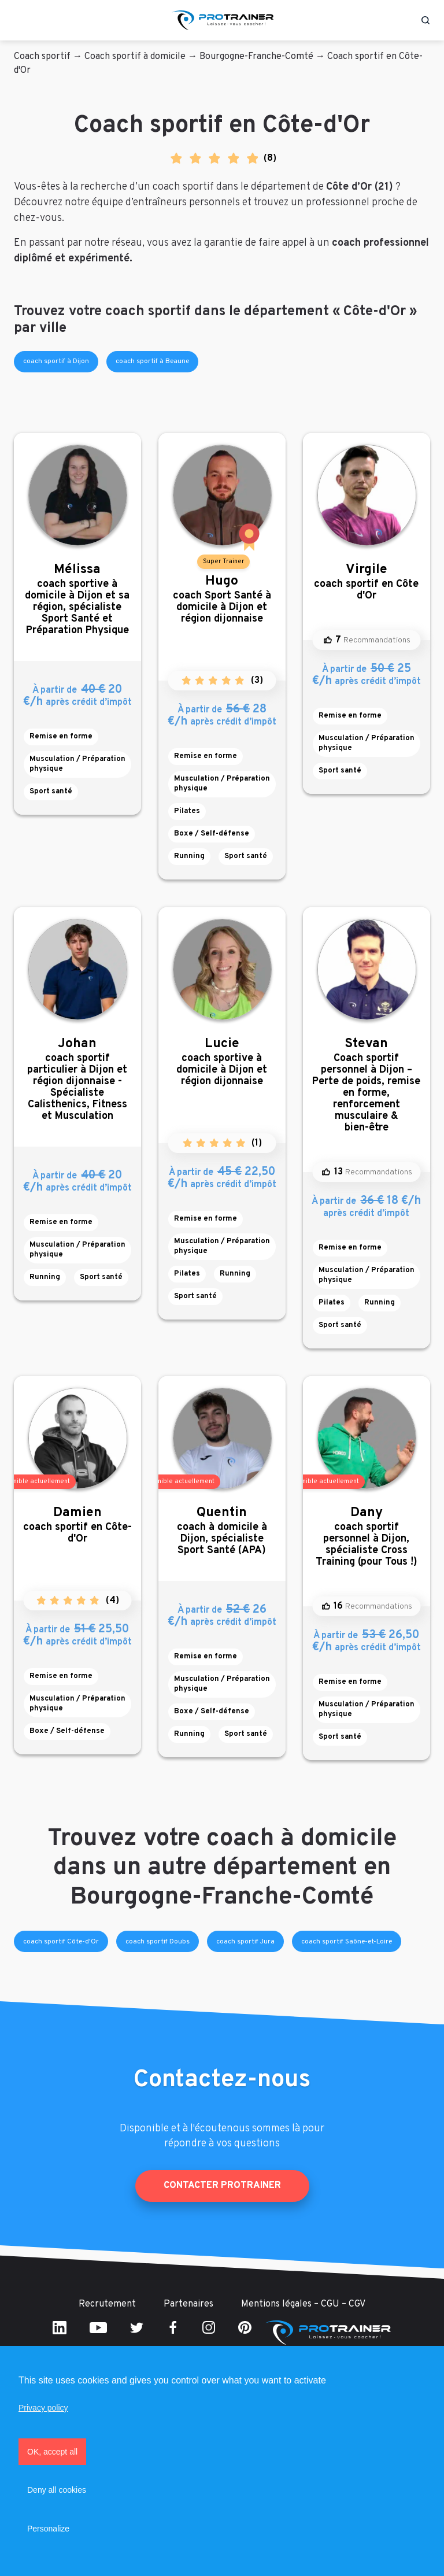 The width and height of the screenshot is (444, 2576). Describe the element at coordinates (77, 1079) in the screenshot. I see `coach sportif particulier à Dijon et région dijonnaise - Spécialiste Calisthenics, Fitness et Musculation` at that location.